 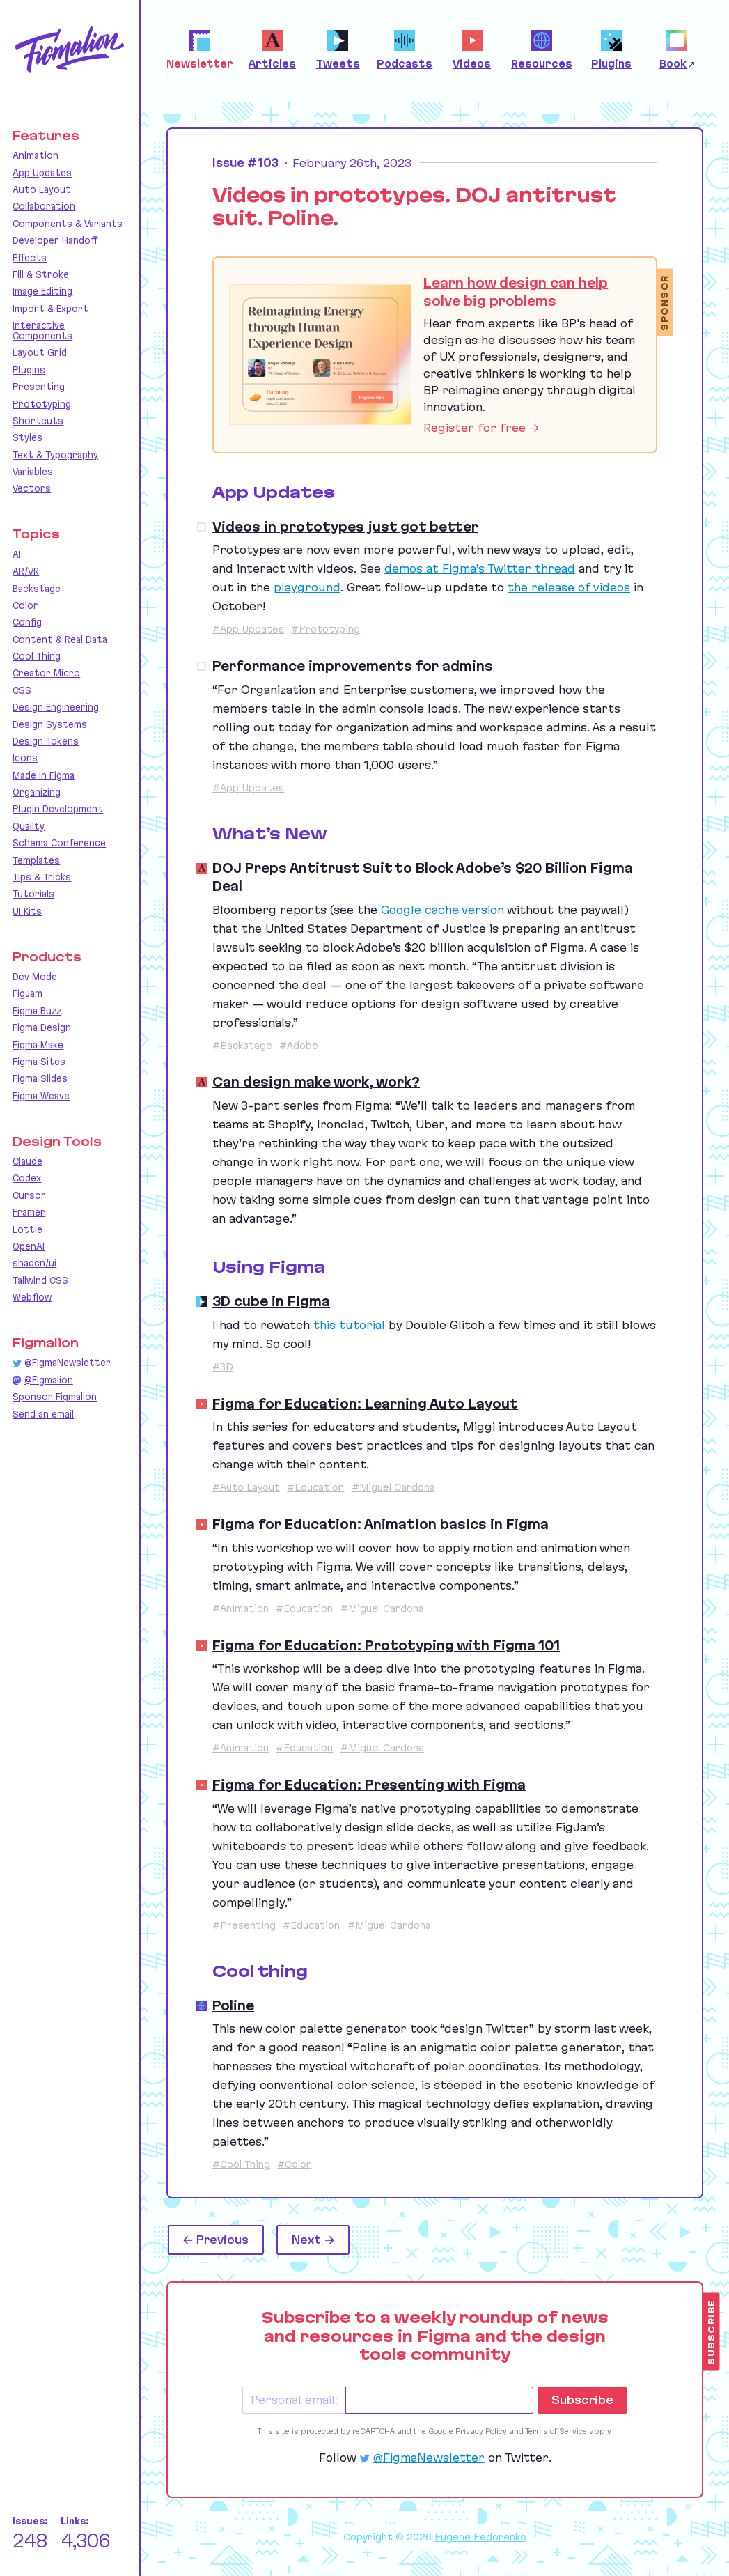 I want to click on #Prototyping, so click(x=325, y=629).